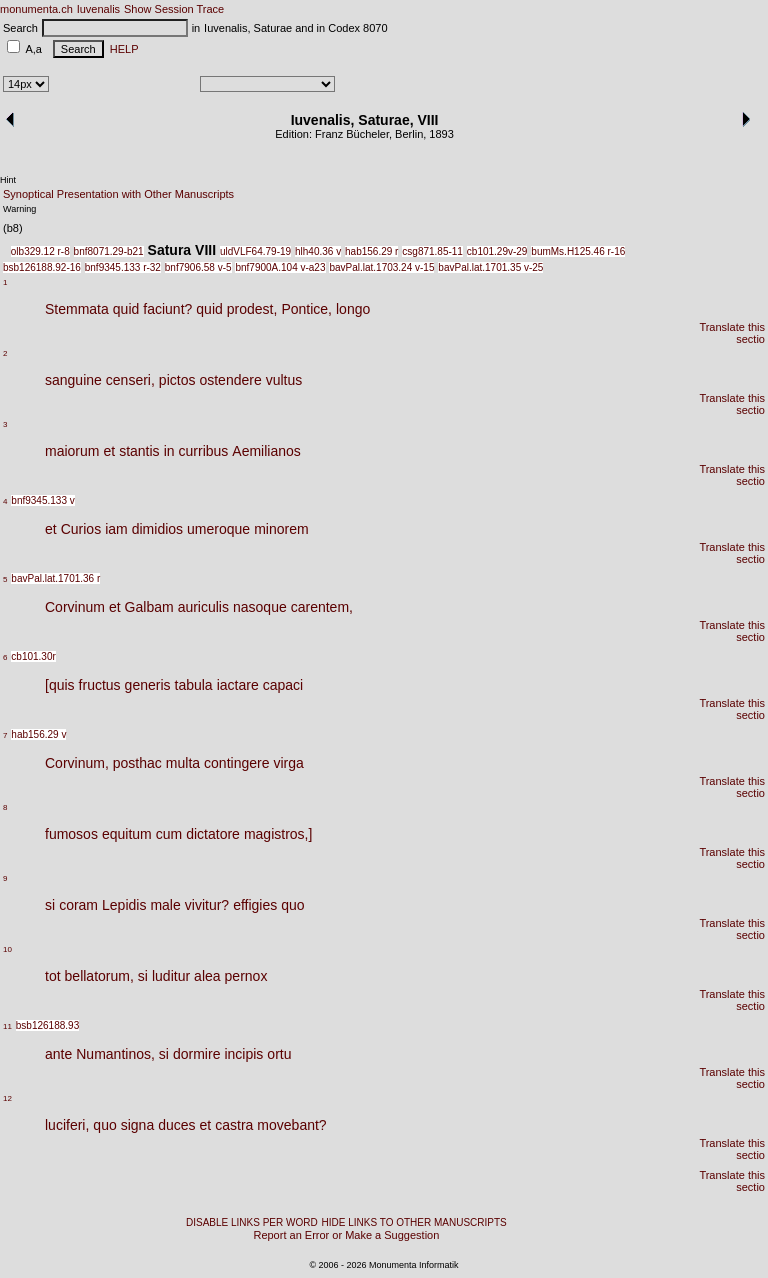  What do you see at coordinates (381, 267) in the screenshot?
I see `bavPal.lat.1703.24 v-15` at bounding box center [381, 267].